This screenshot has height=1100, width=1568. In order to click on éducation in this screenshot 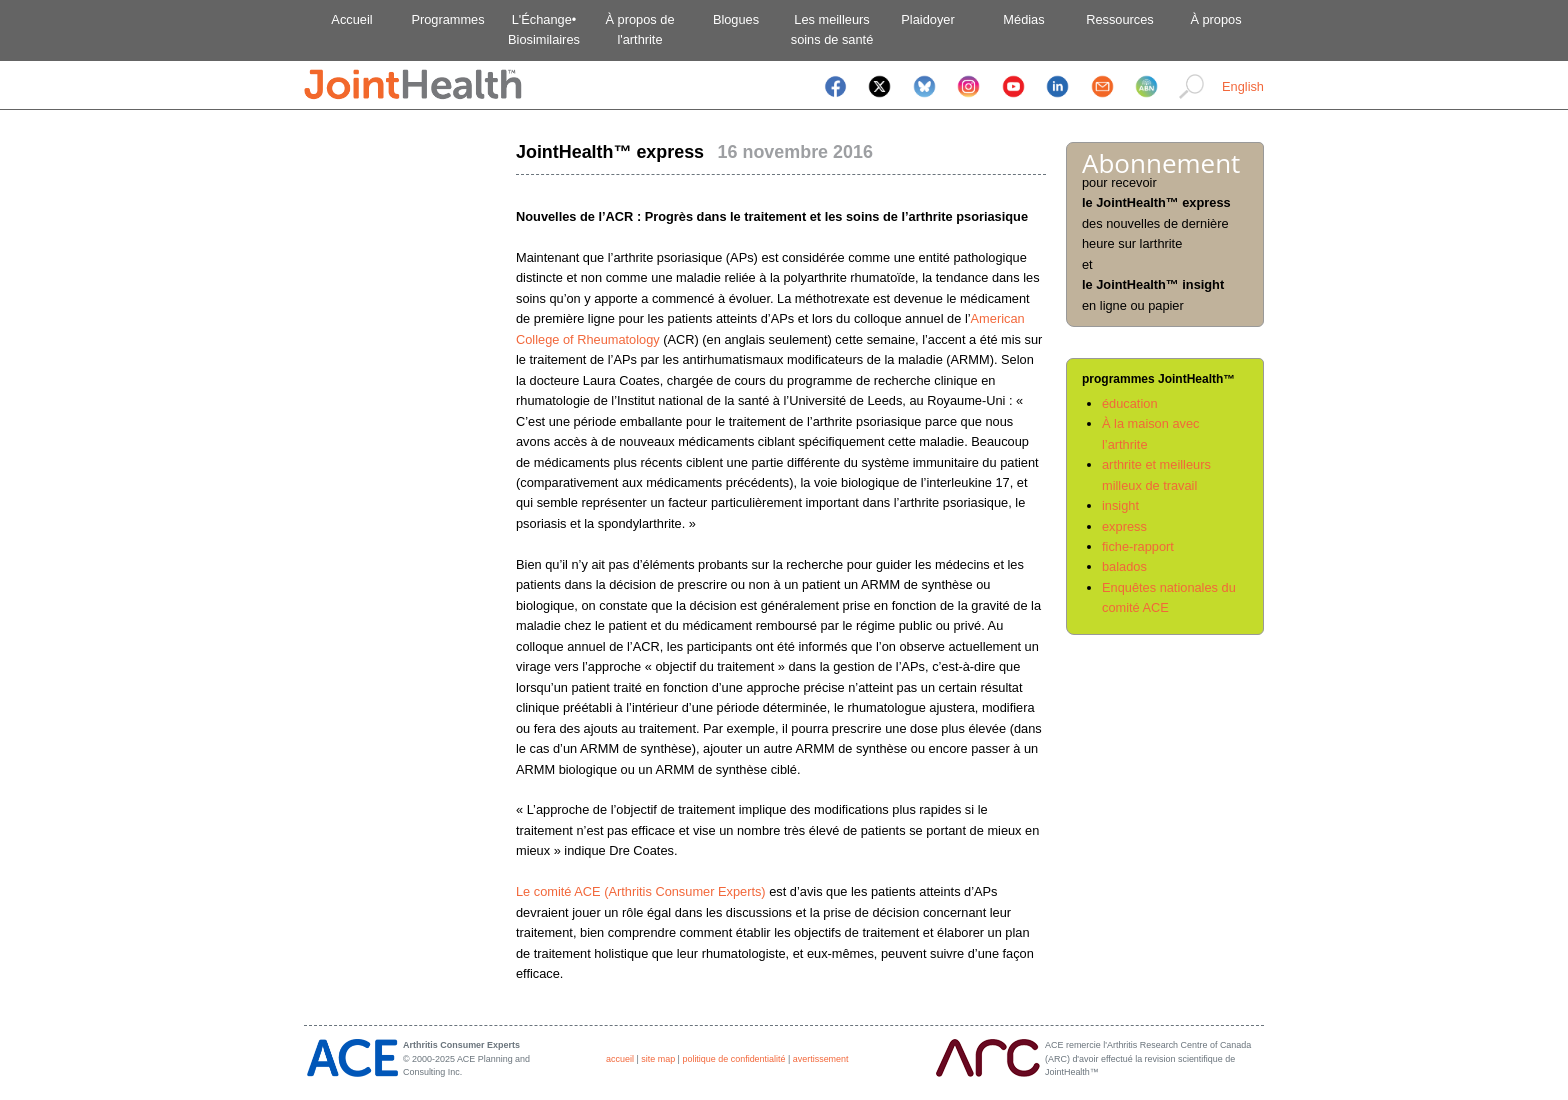, I will do `click(1130, 403)`.